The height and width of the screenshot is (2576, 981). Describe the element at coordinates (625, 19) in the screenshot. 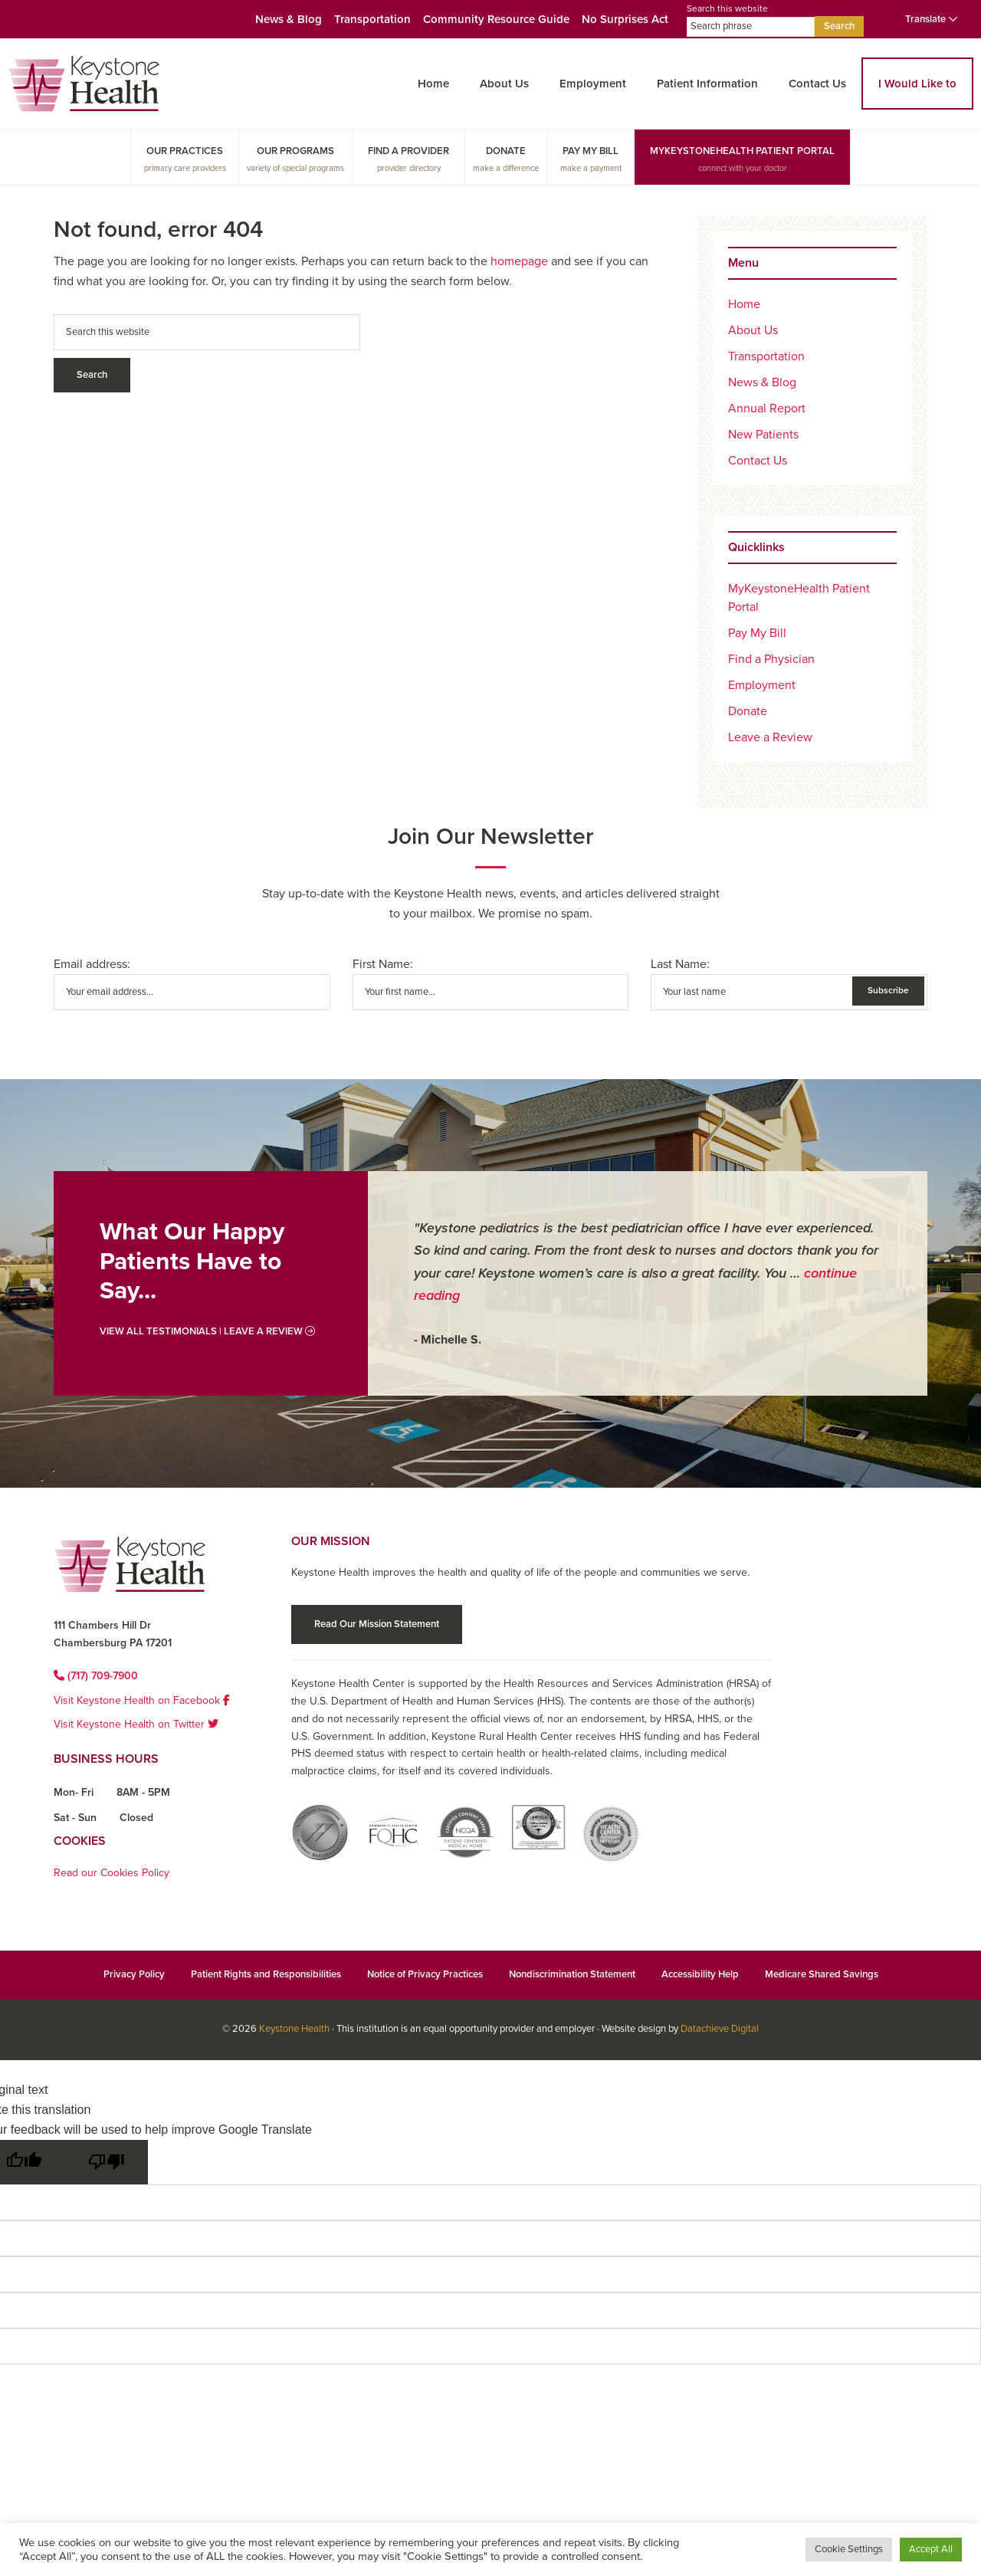

I see `No Surprises Act` at that location.